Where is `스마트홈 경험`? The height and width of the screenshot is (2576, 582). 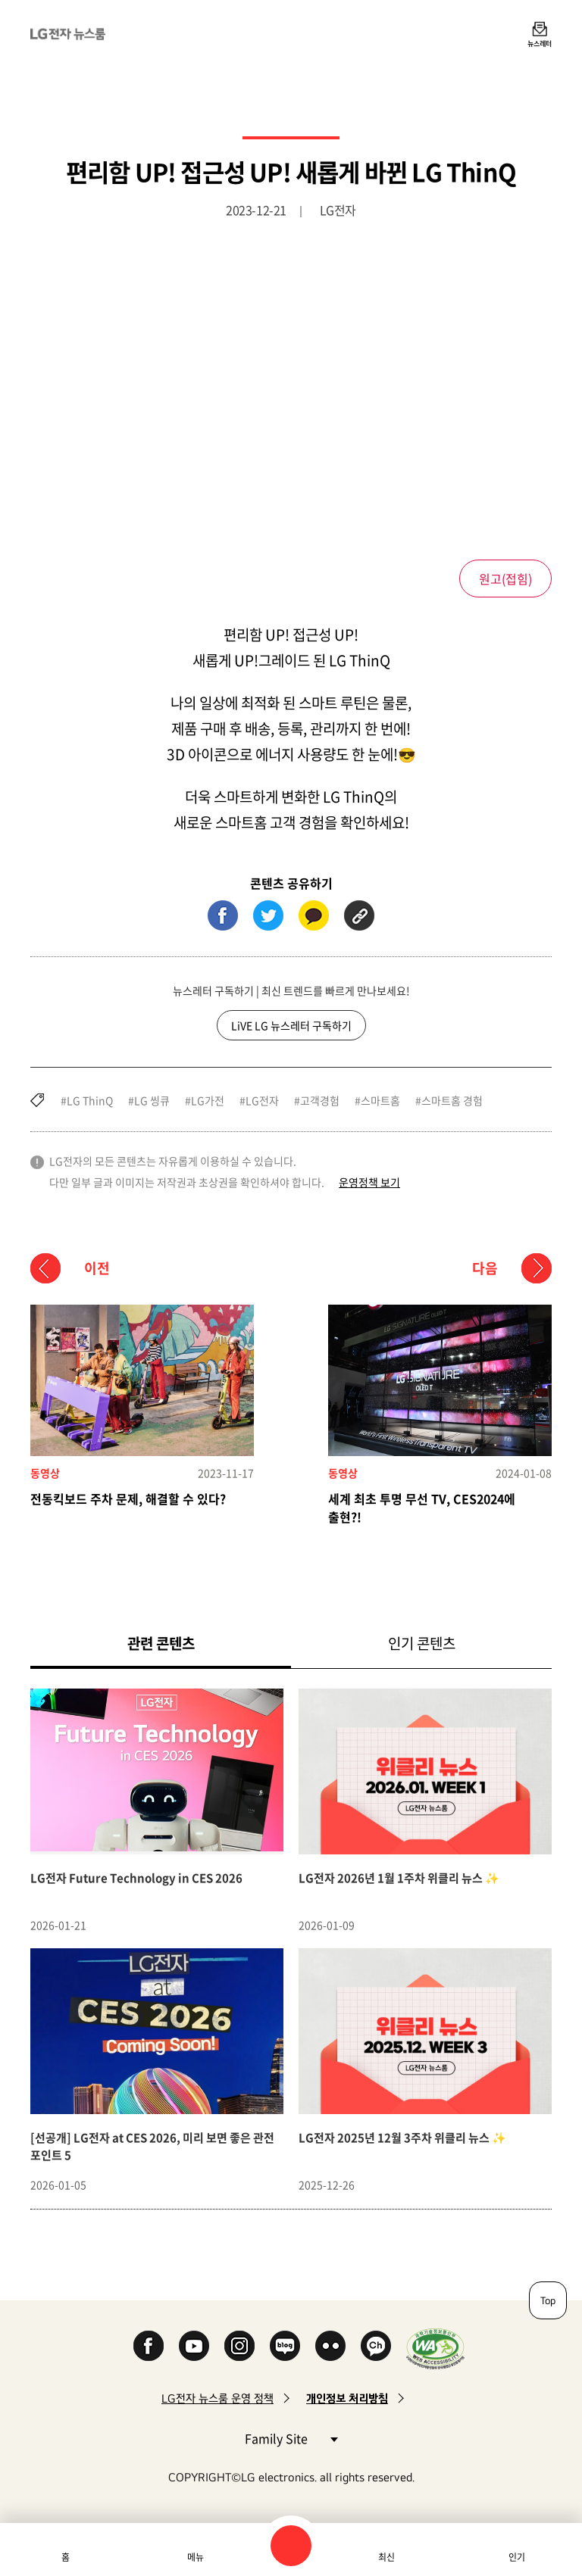 스마트홈 경험 is located at coordinates (452, 1100).